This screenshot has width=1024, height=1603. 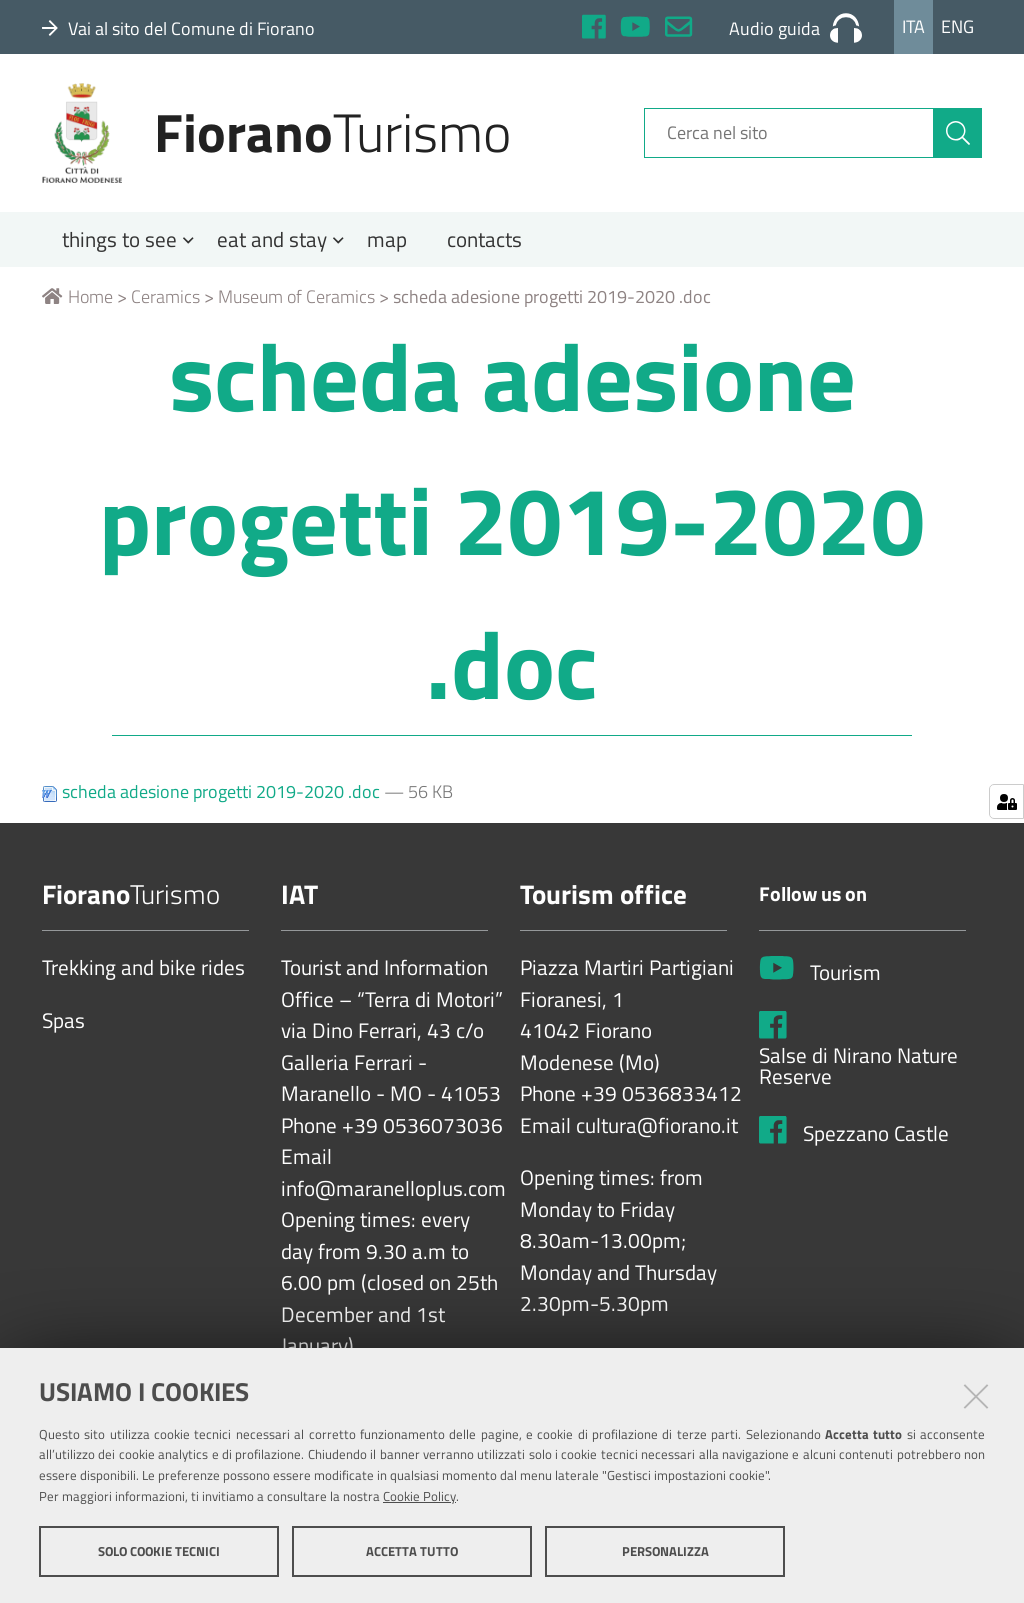 What do you see at coordinates (958, 133) in the screenshot?
I see `[Cerca]` at bounding box center [958, 133].